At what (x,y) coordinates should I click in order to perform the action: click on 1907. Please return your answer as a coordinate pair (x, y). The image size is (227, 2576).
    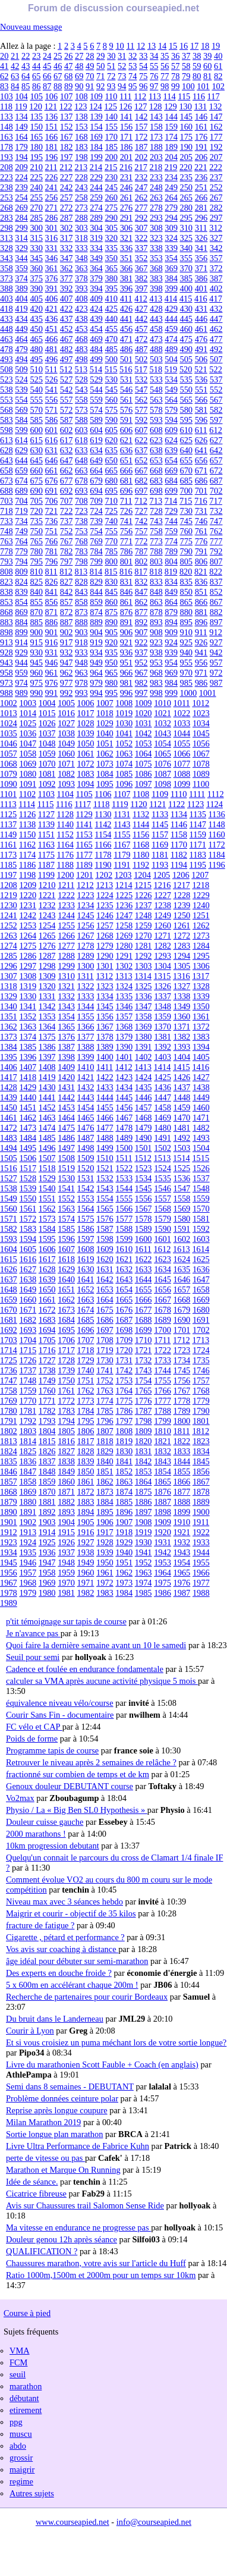
    Looking at the image, I should click on (124, 1522).